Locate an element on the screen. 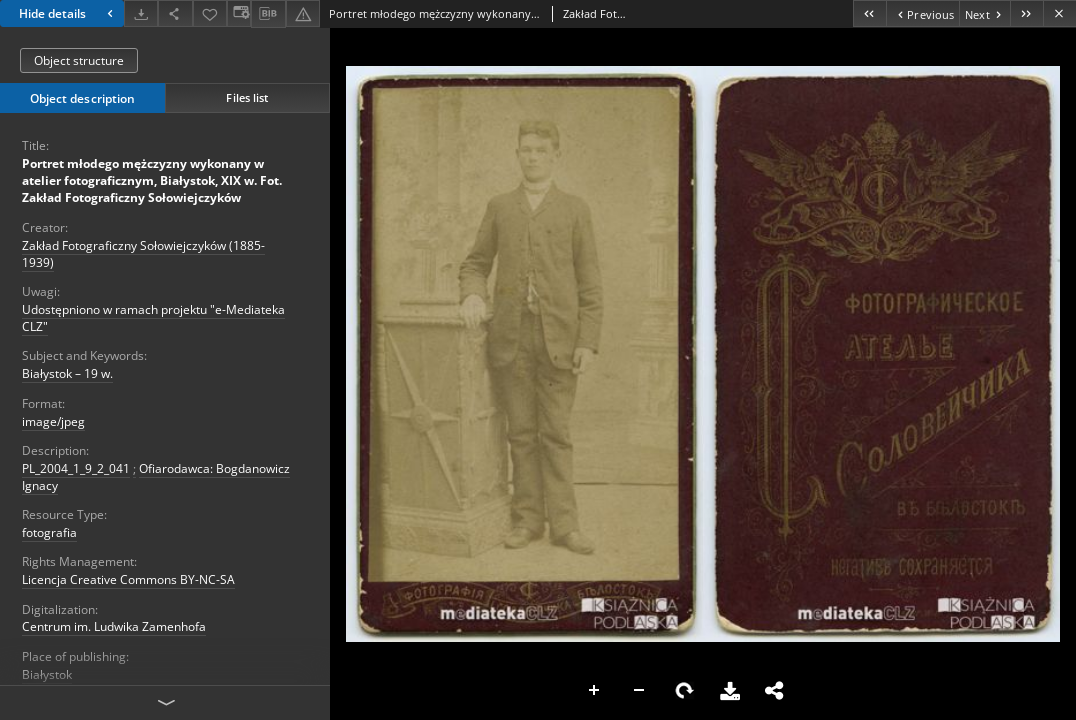  [Share] is located at coordinates (175, 13).